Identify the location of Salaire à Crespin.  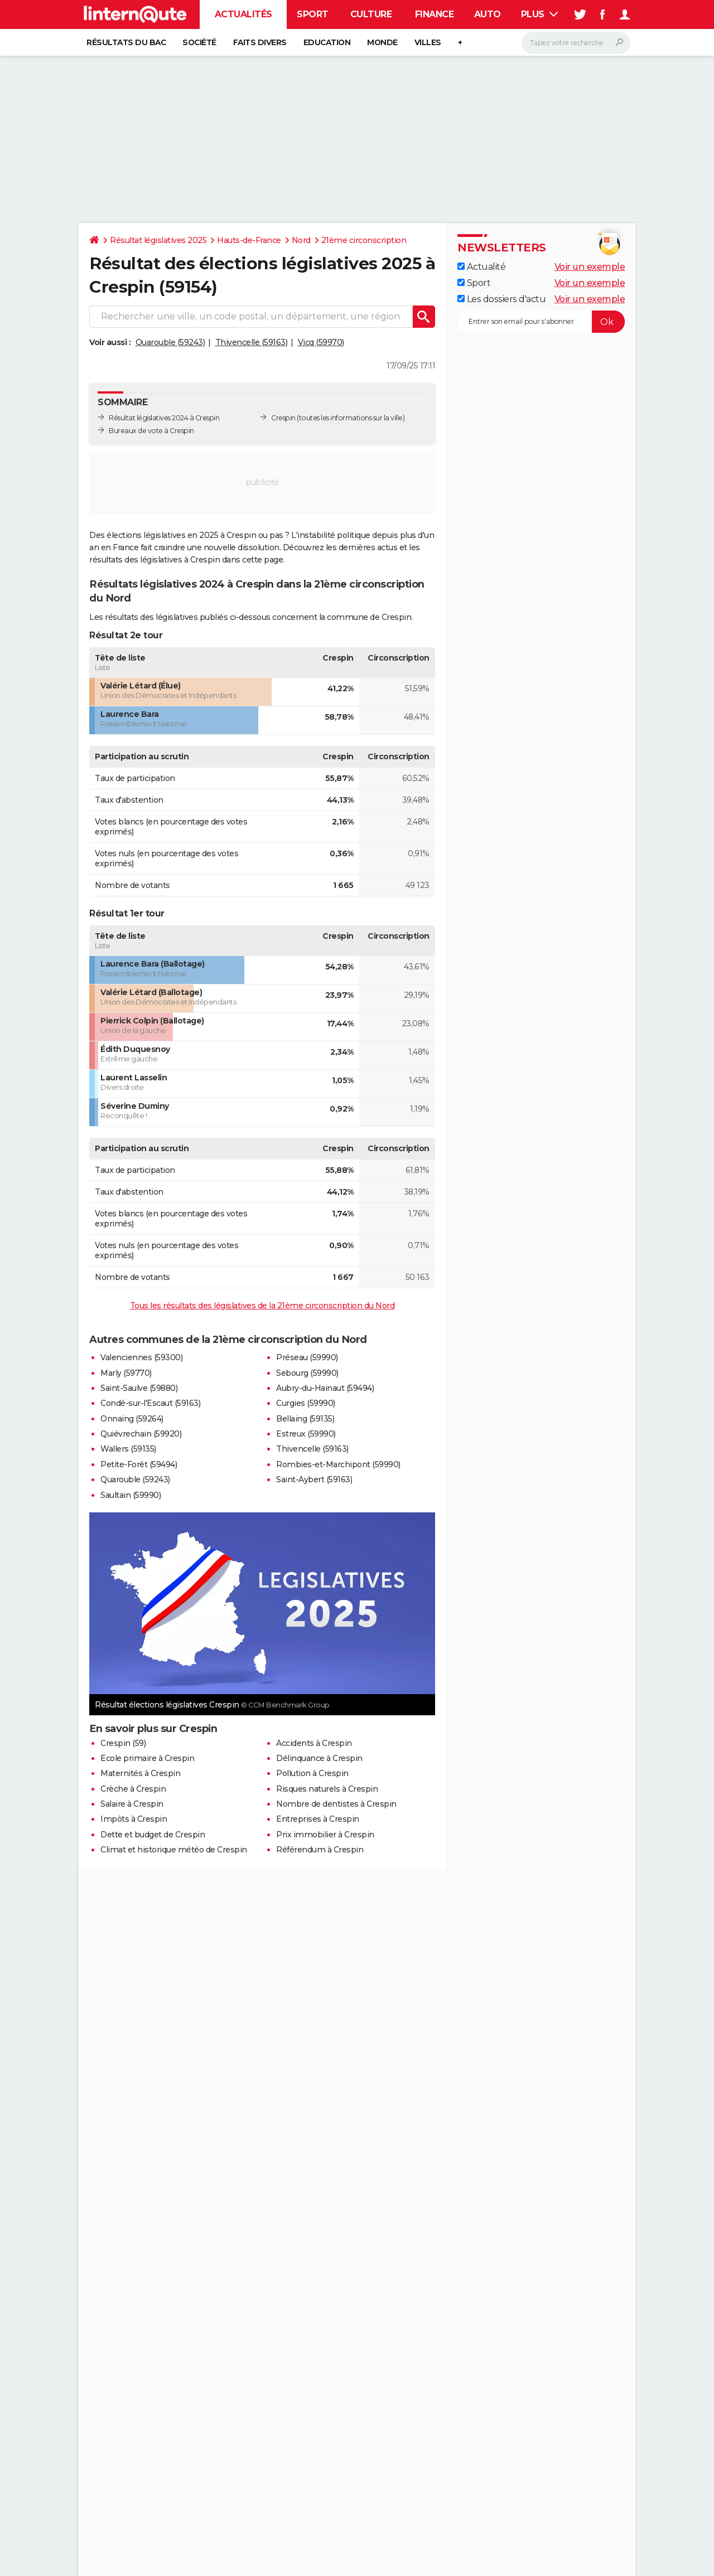
(131, 1804).